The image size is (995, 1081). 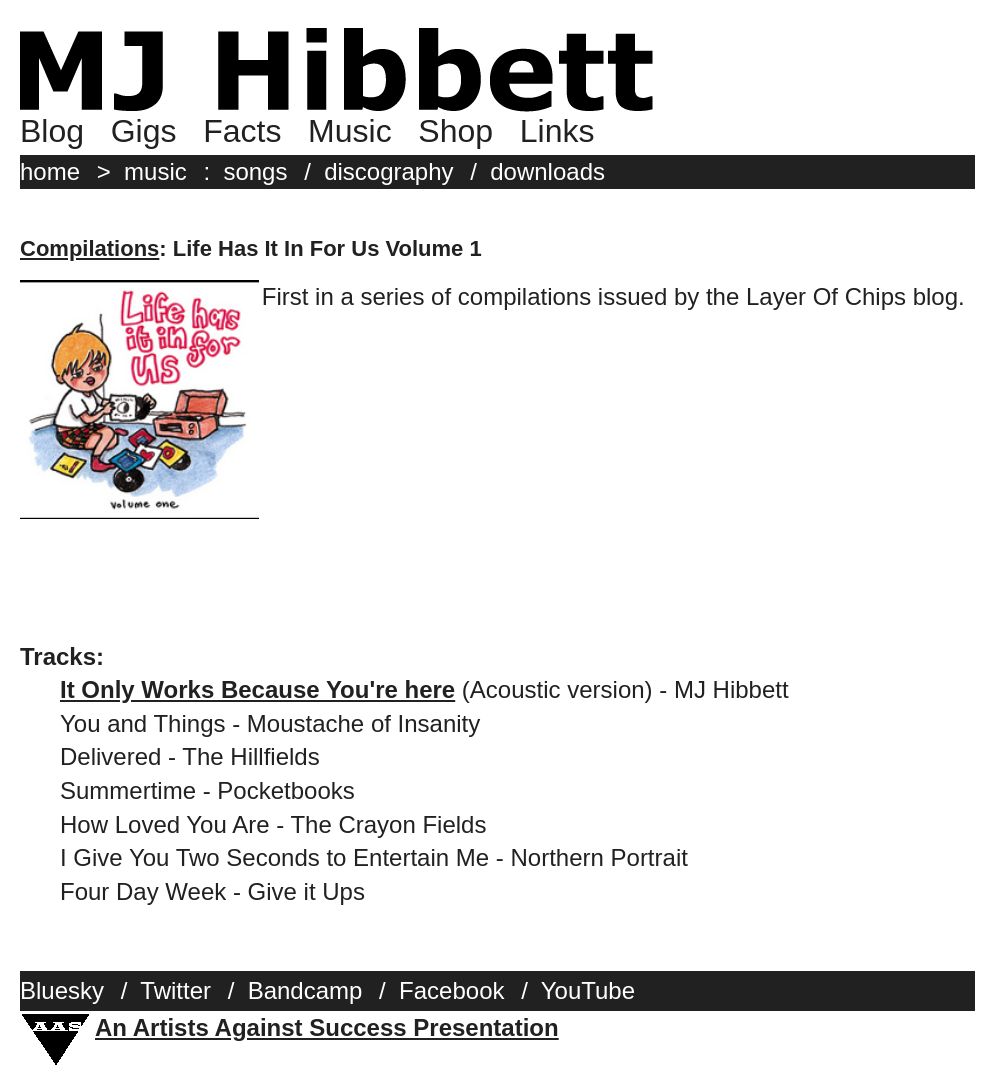 What do you see at coordinates (557, 131) in the screenshot?
I see `Links` at bounding box center [557, 131].